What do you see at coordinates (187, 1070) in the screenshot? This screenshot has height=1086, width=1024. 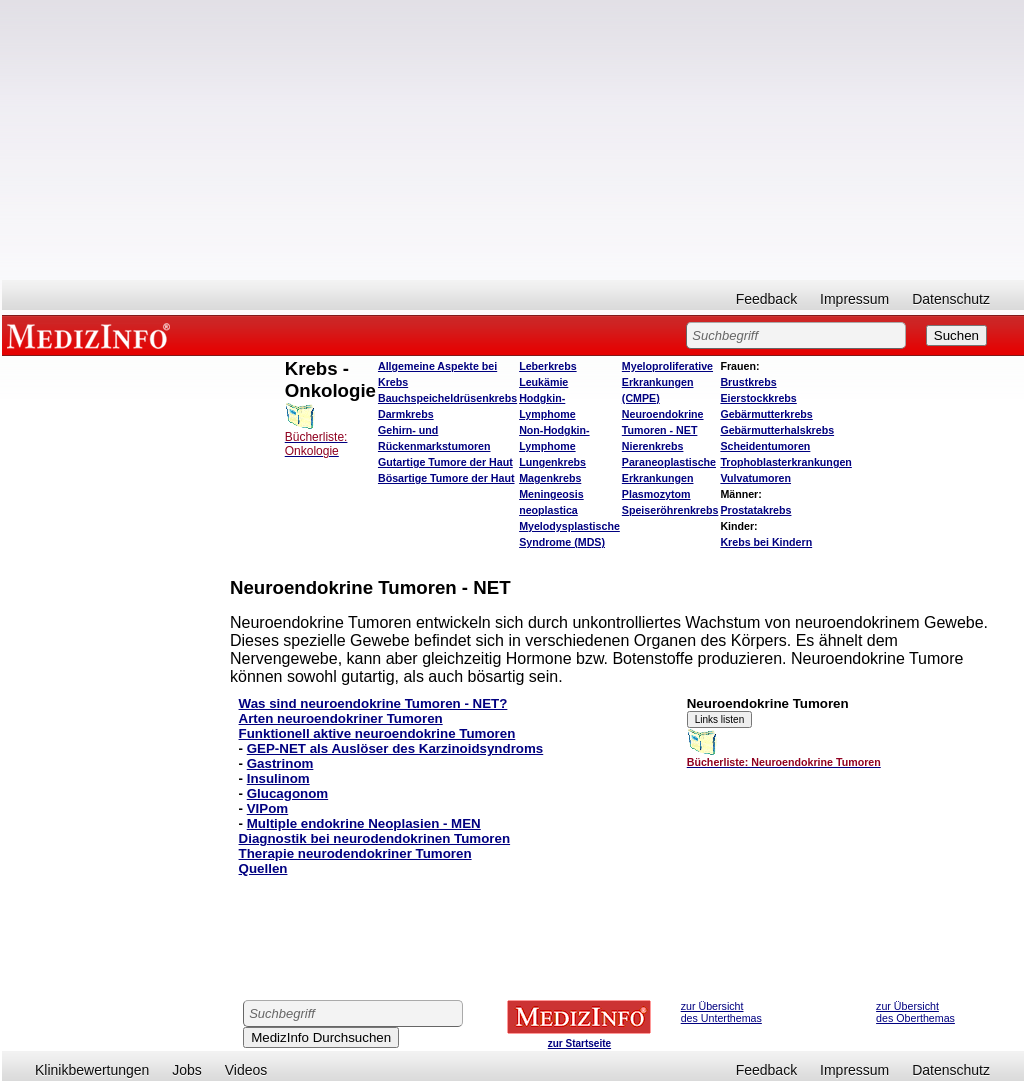 I see `Jobs` at bounding box center [187, 1070].